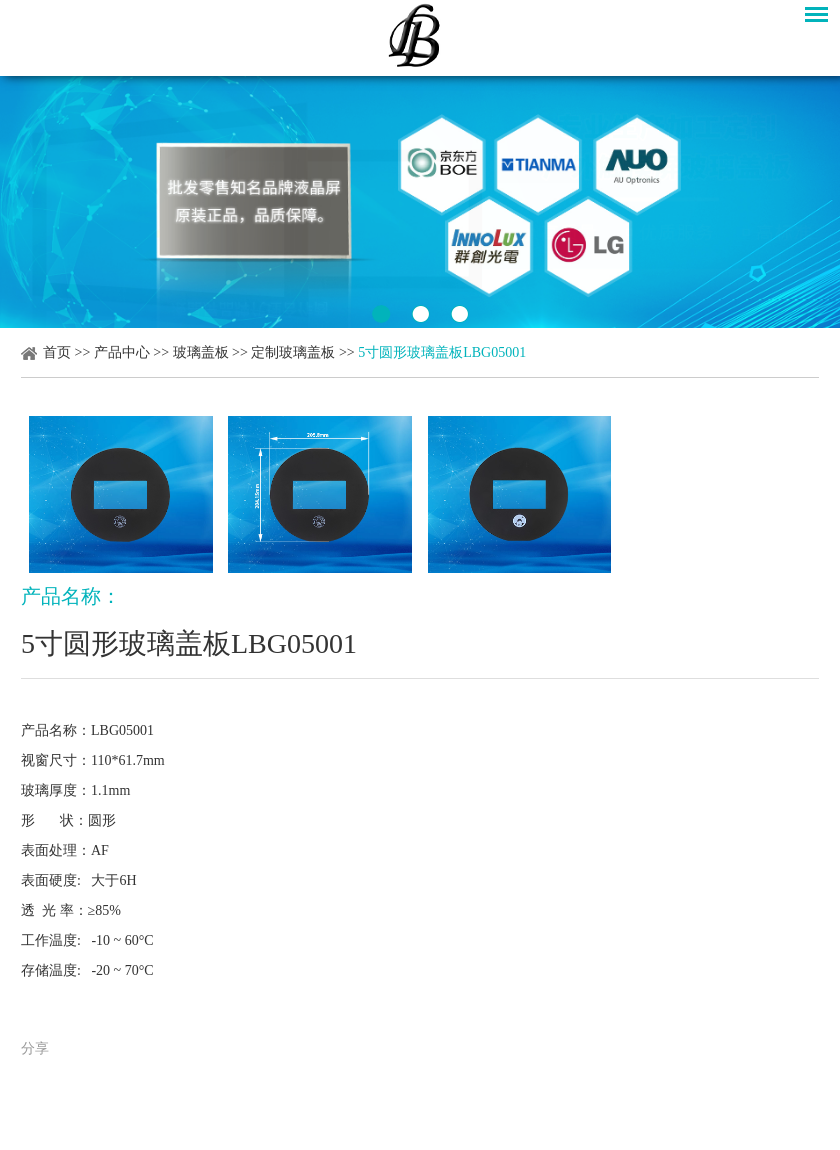 Image resolution: width=840 pixels, height=1150 pixels. What do you see at coordinates (381, 314) in the screenshot?
I see `1 [button]` at bounding box center [381, 314].